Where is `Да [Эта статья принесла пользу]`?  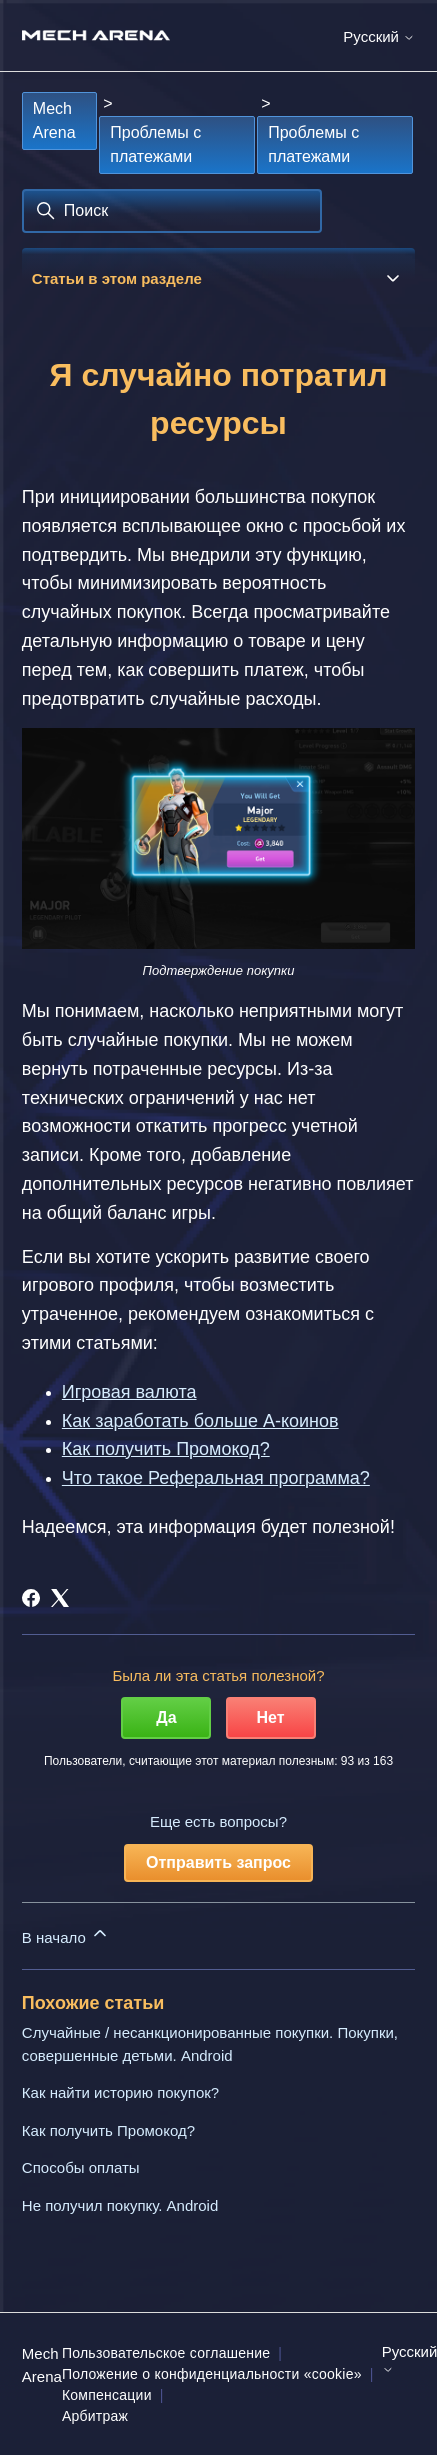 Да [Эта статья принесла пользу] is located at coordinates (166, 1717).